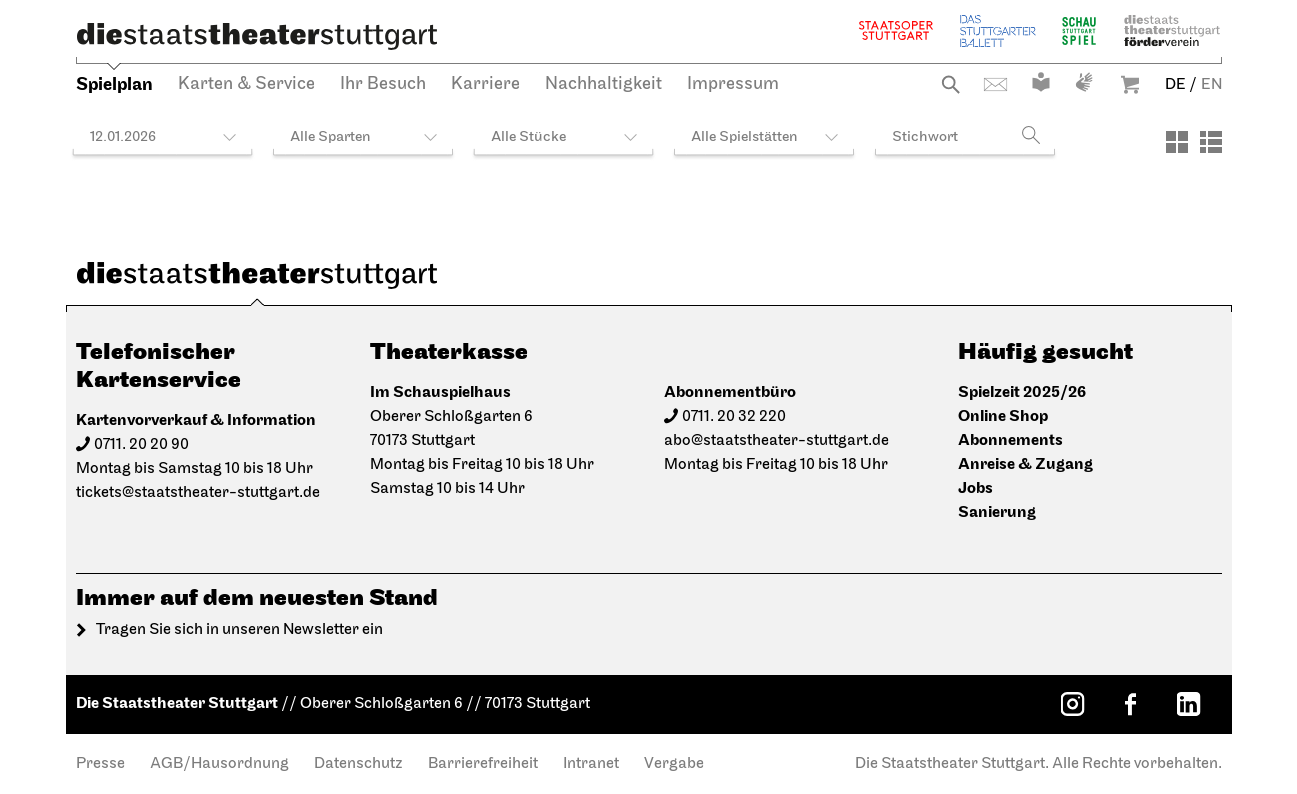 The width and height of the screenshot is (1297, 794). Describe the element at coordinates (141, 445) in the screenshot. I see `0711. 20 20 90` at that location.